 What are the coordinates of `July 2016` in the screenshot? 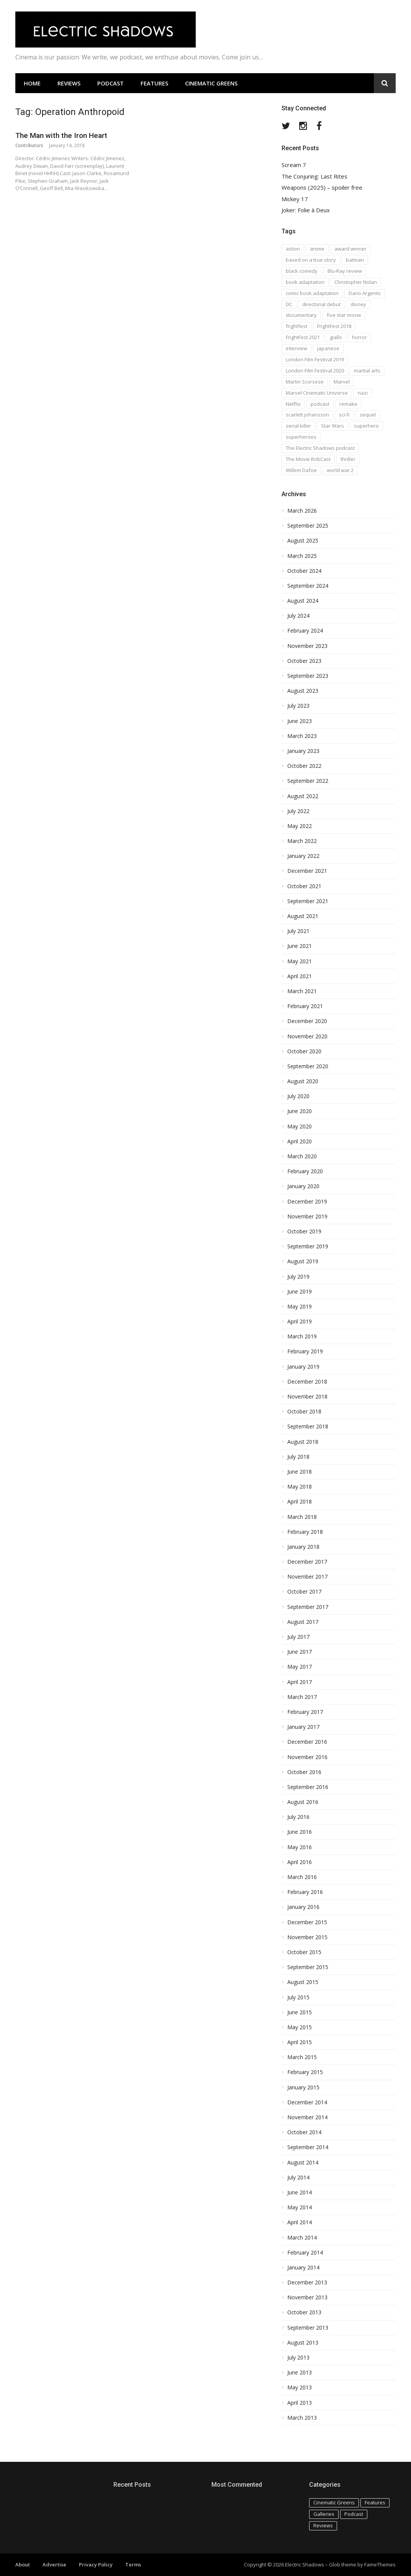 It's located at (298, 1817).